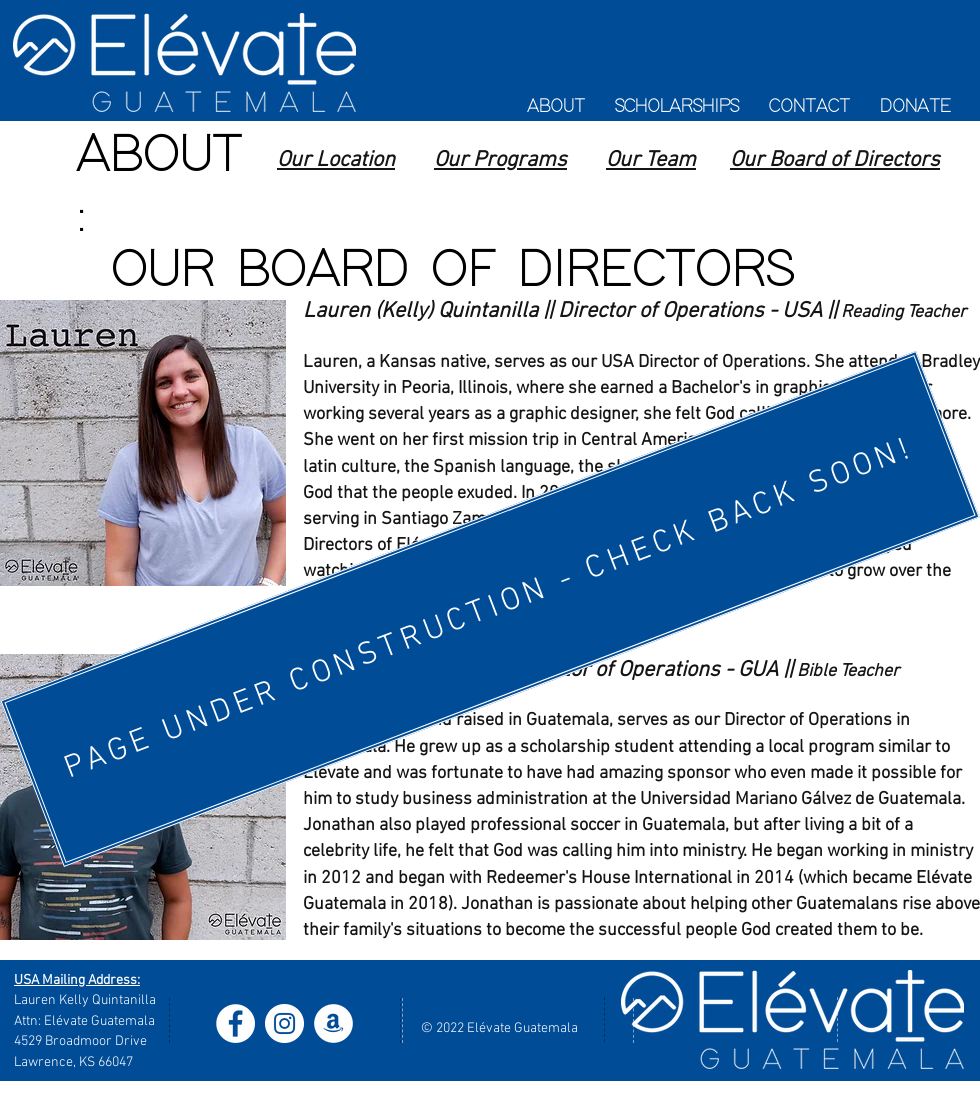 The image size is (980, 1093). I want to click on [PAGE UNDER CONSTRUCTION - CHECK BACK SOON!], so click(489, 609).